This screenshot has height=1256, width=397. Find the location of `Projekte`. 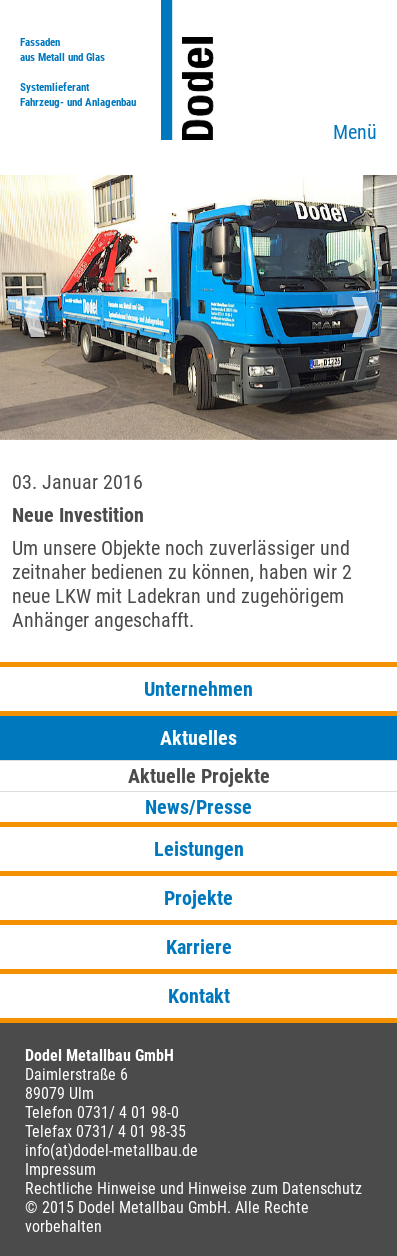

Projekte is located at coordinates (198, 898).